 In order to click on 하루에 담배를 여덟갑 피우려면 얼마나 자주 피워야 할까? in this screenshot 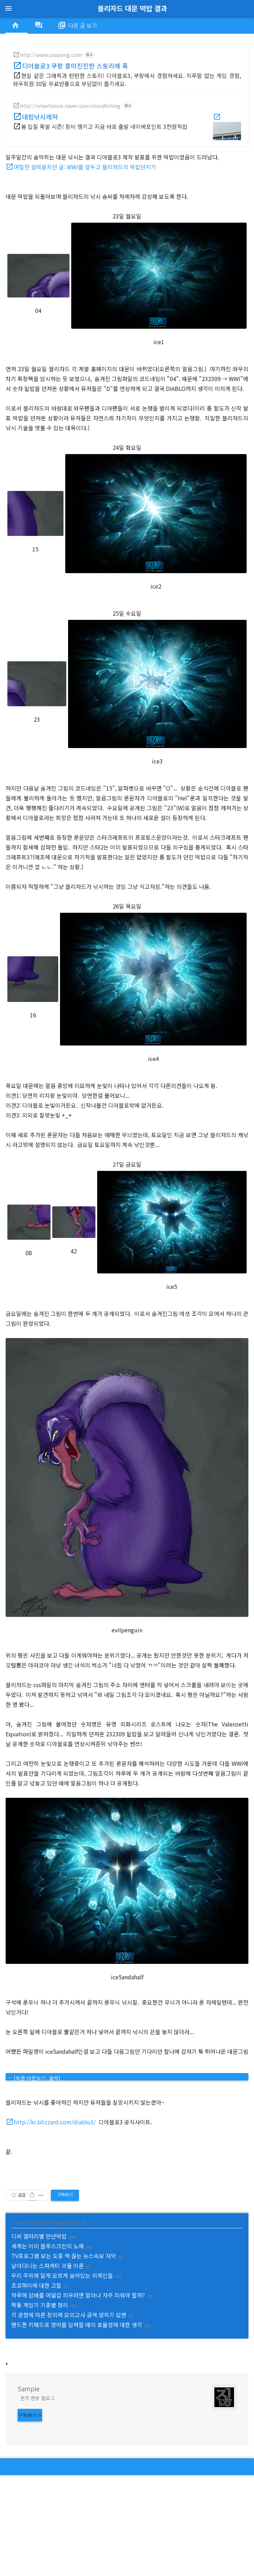, I will do `click(78, 2295)`.